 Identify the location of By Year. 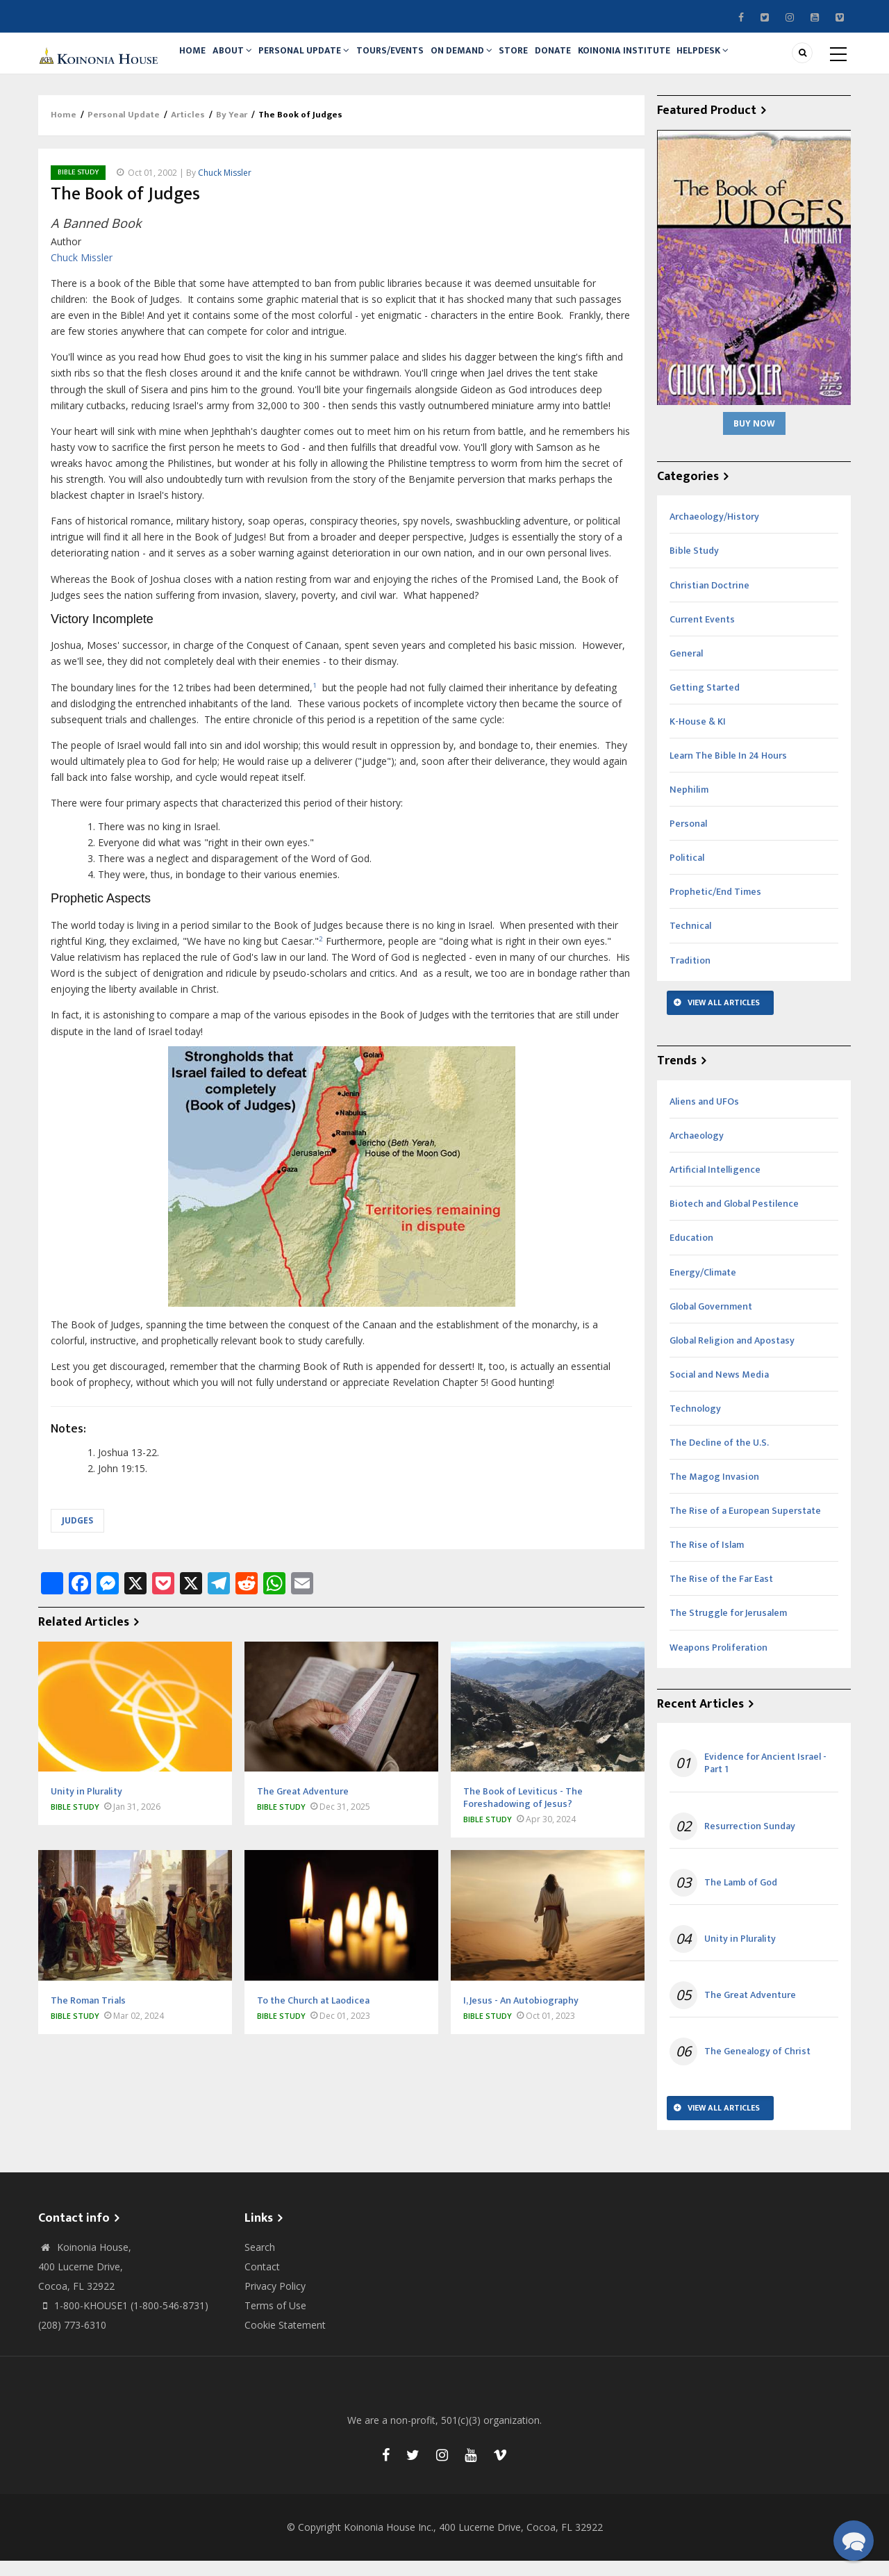
(231, 130).